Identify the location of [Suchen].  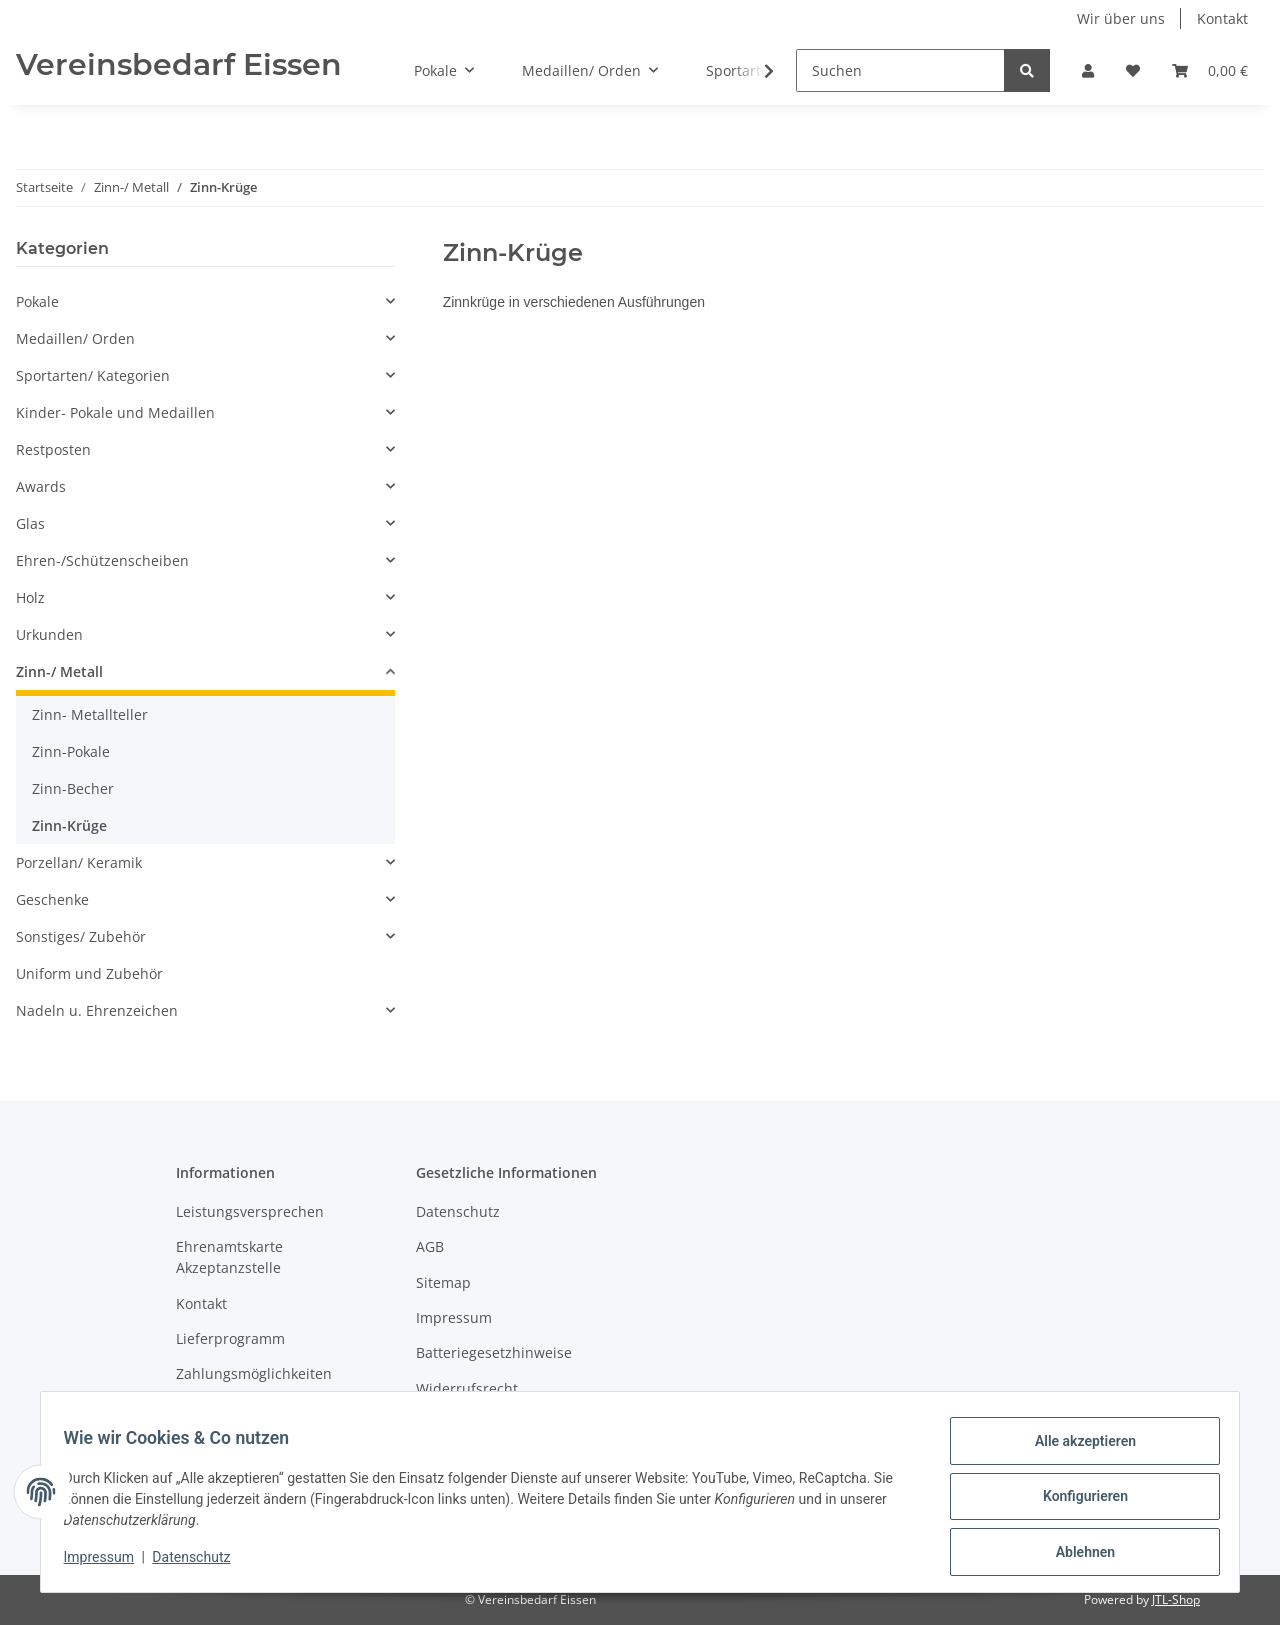
(900, 70).